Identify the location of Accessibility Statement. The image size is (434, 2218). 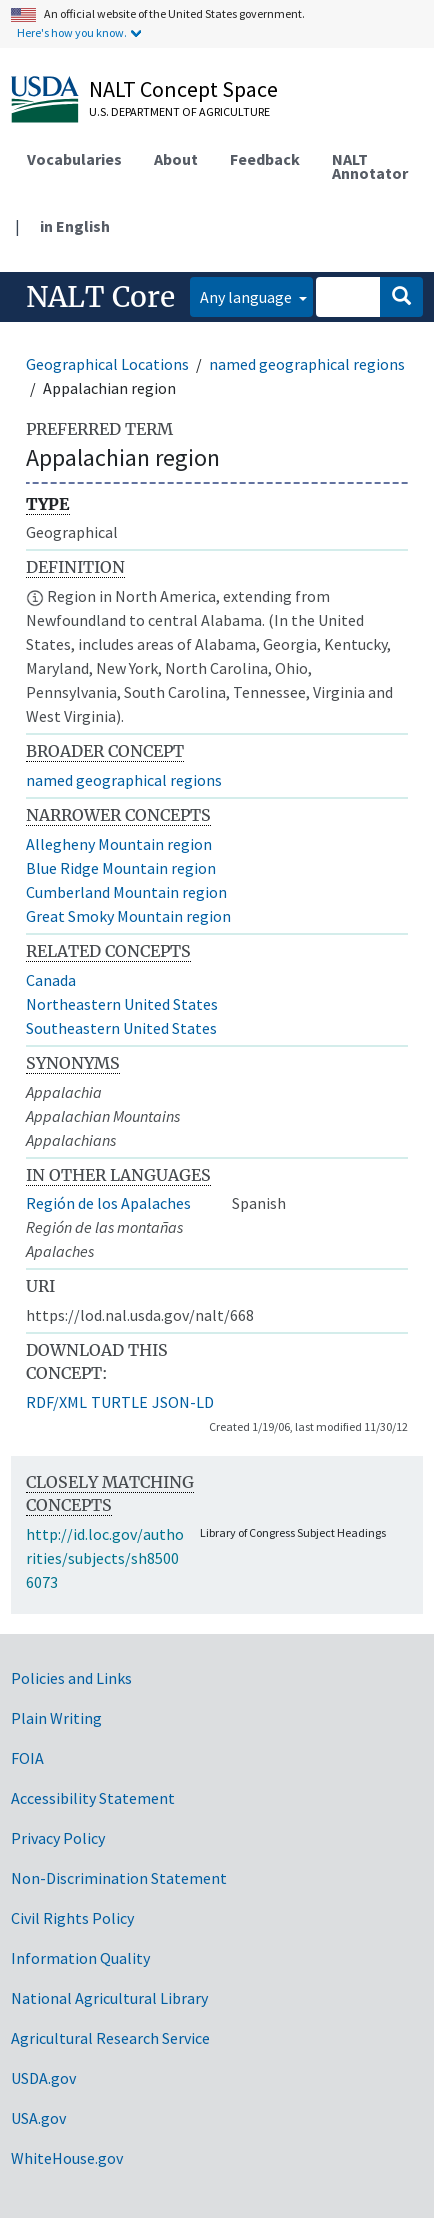
(93, 1798).